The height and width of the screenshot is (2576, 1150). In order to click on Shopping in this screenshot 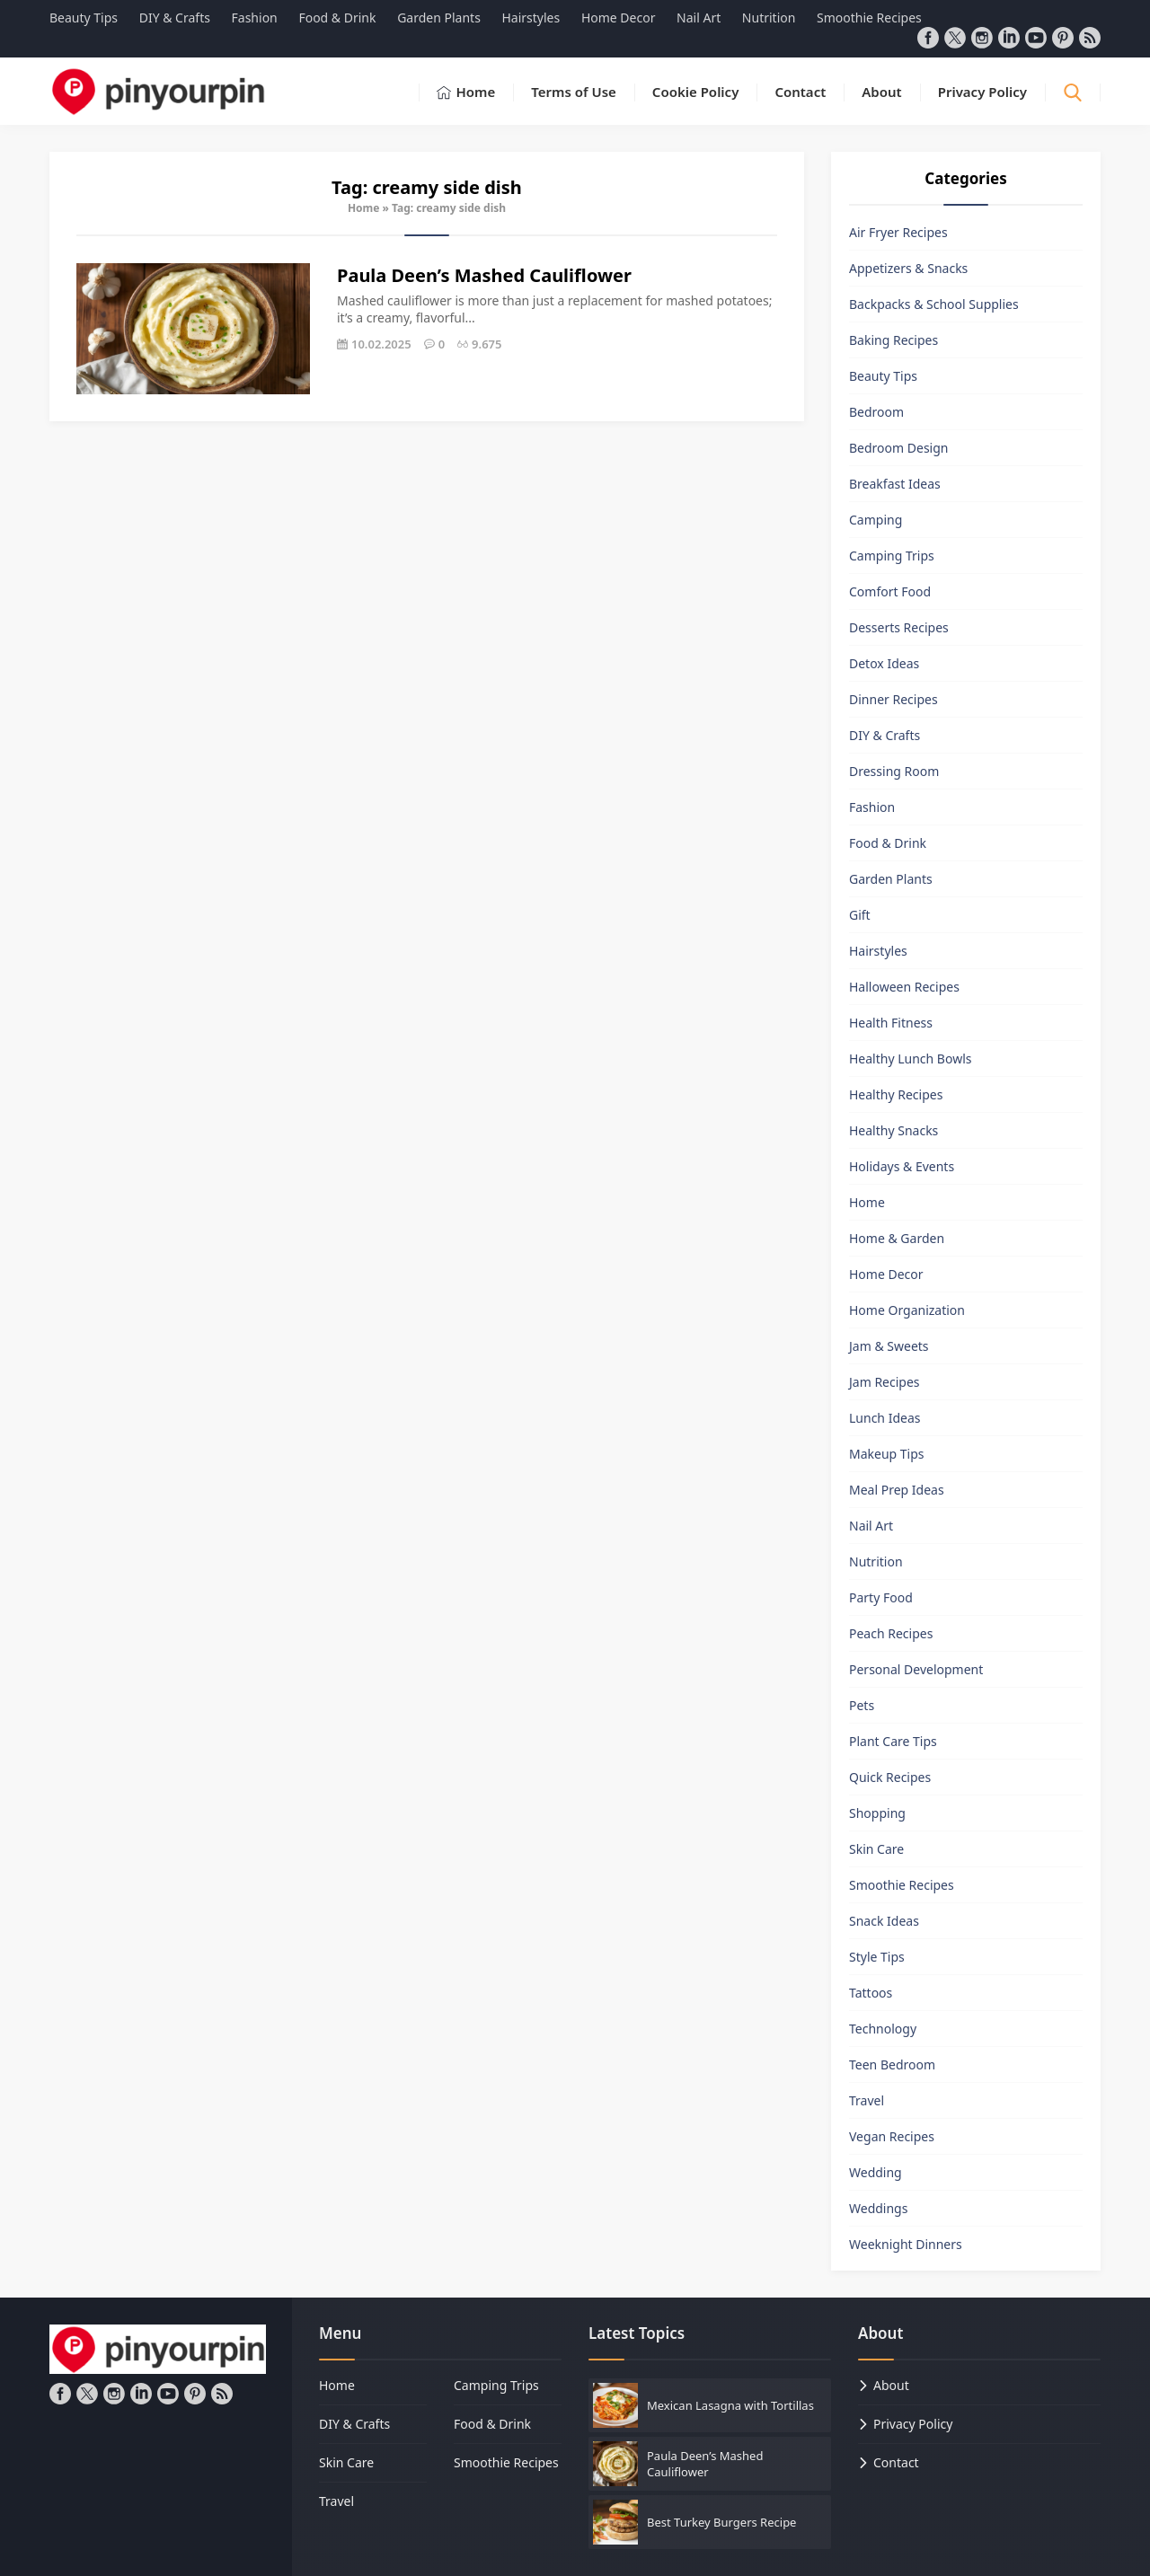, I will do `click(877, 1813)`.